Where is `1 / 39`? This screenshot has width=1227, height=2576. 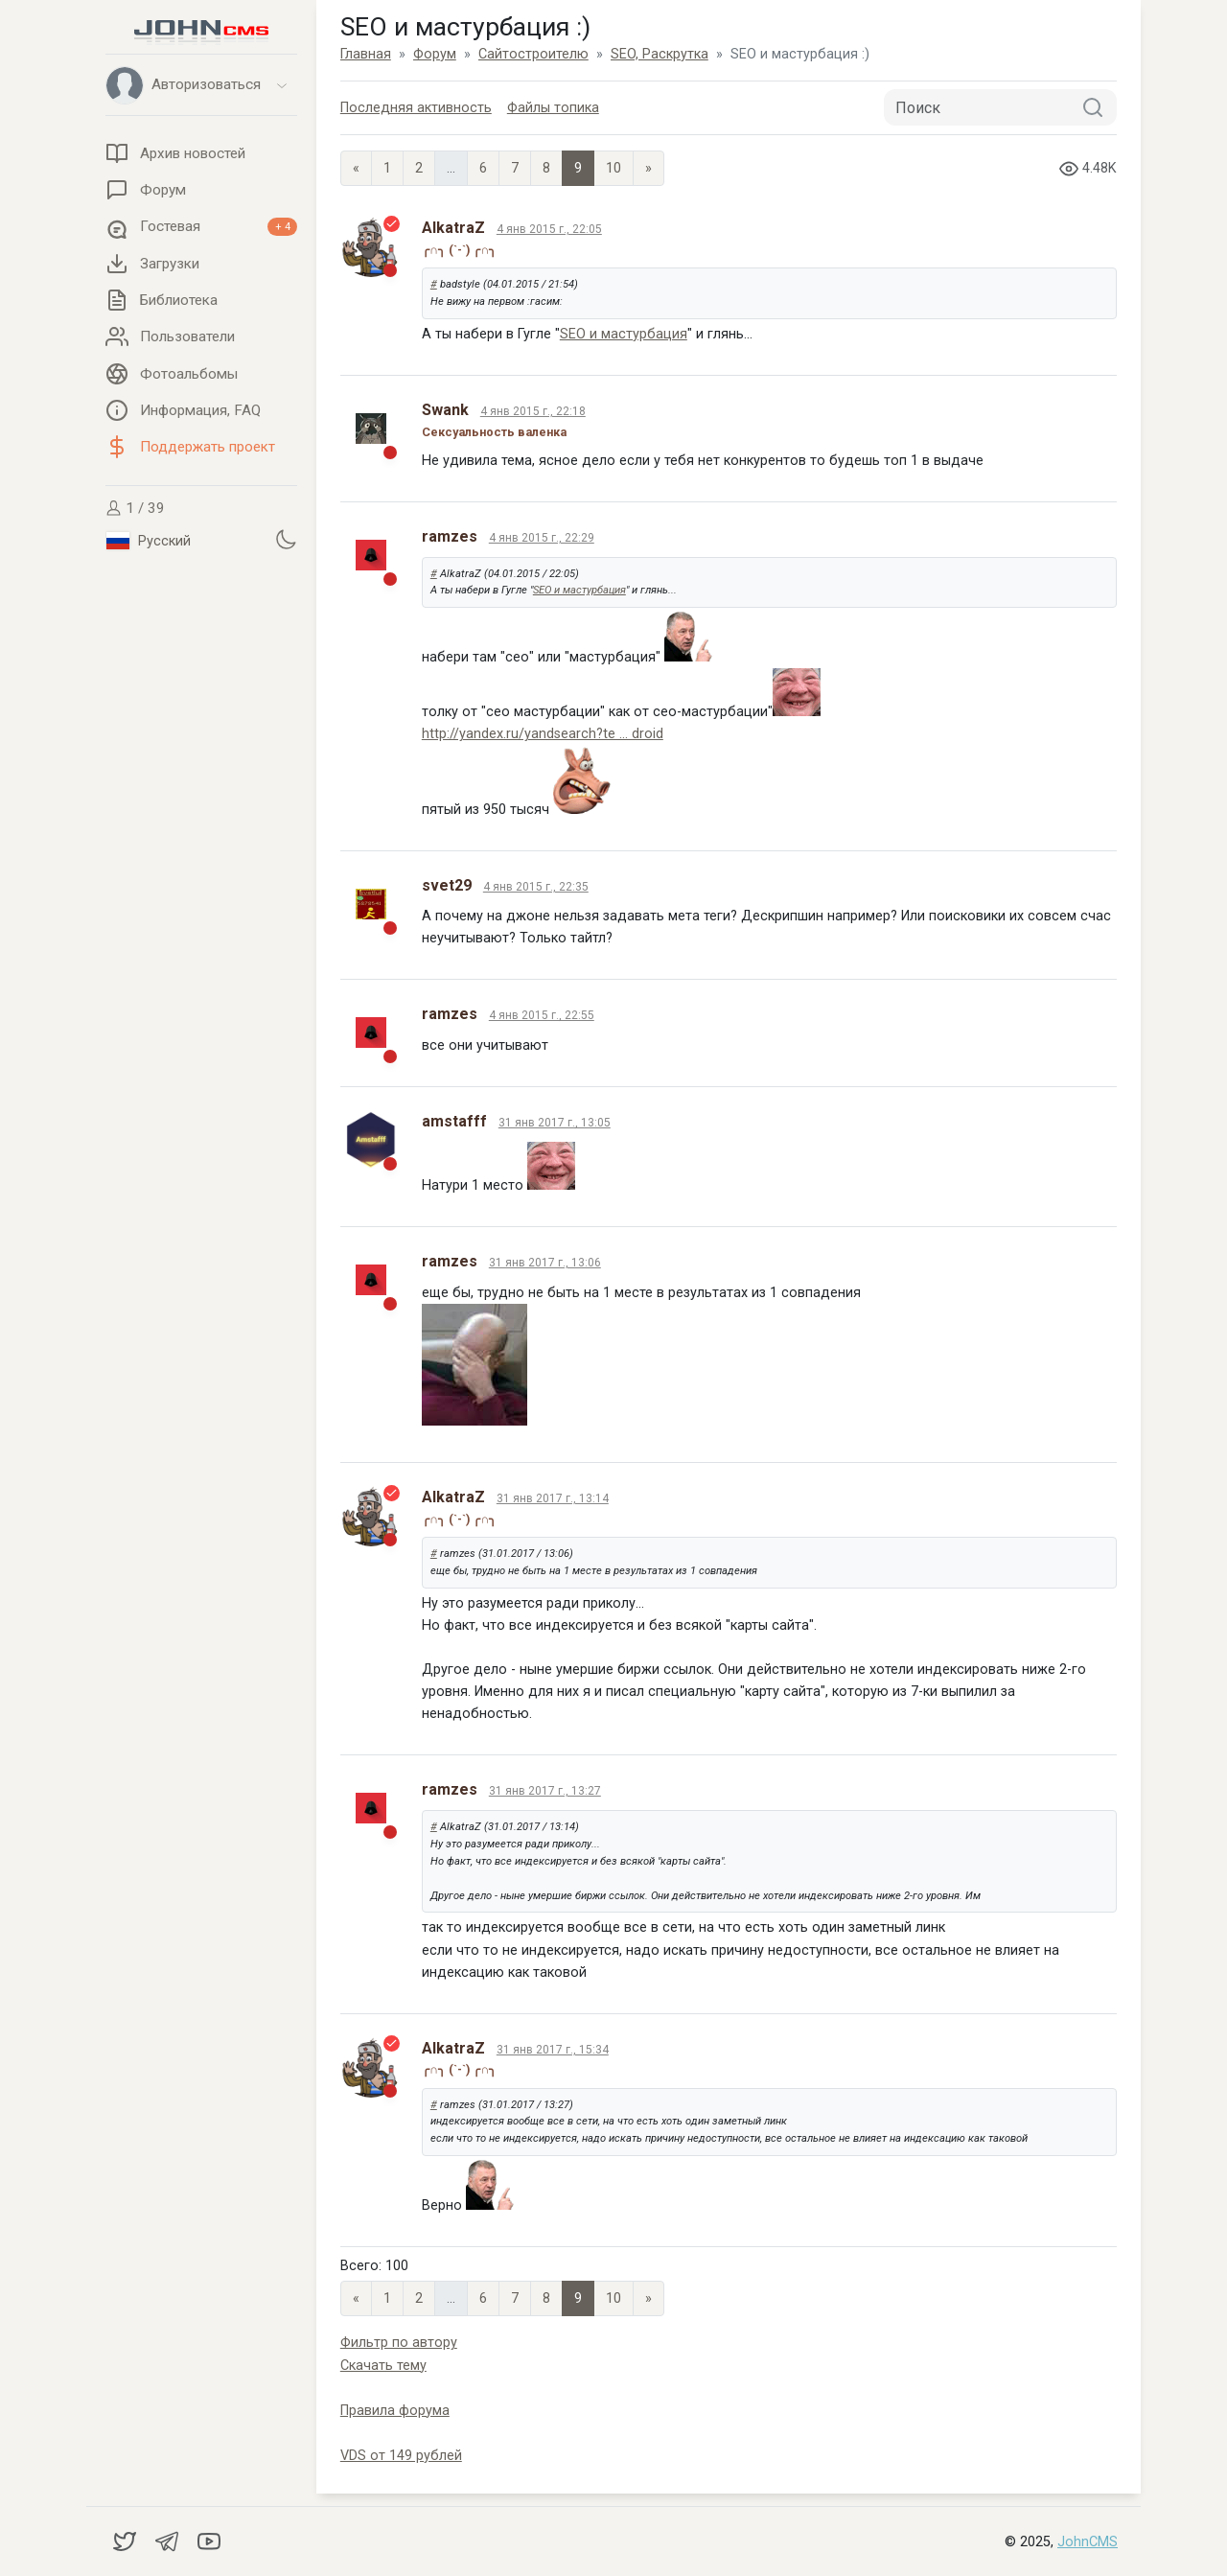
1 / 39 is located at coordinates (135, 508).